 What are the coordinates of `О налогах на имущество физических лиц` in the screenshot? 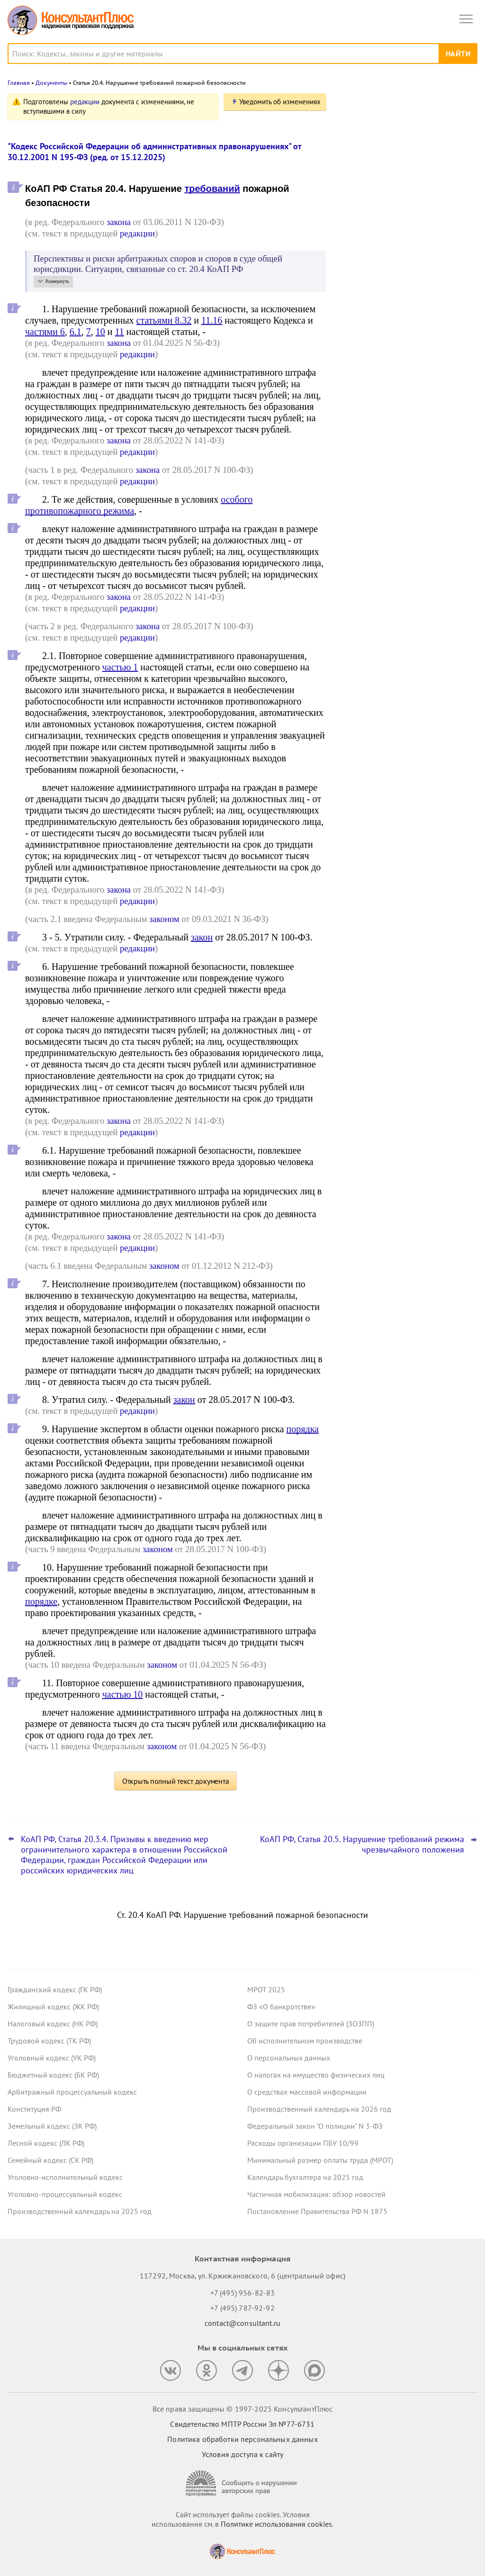 It's located at (316, 2074).